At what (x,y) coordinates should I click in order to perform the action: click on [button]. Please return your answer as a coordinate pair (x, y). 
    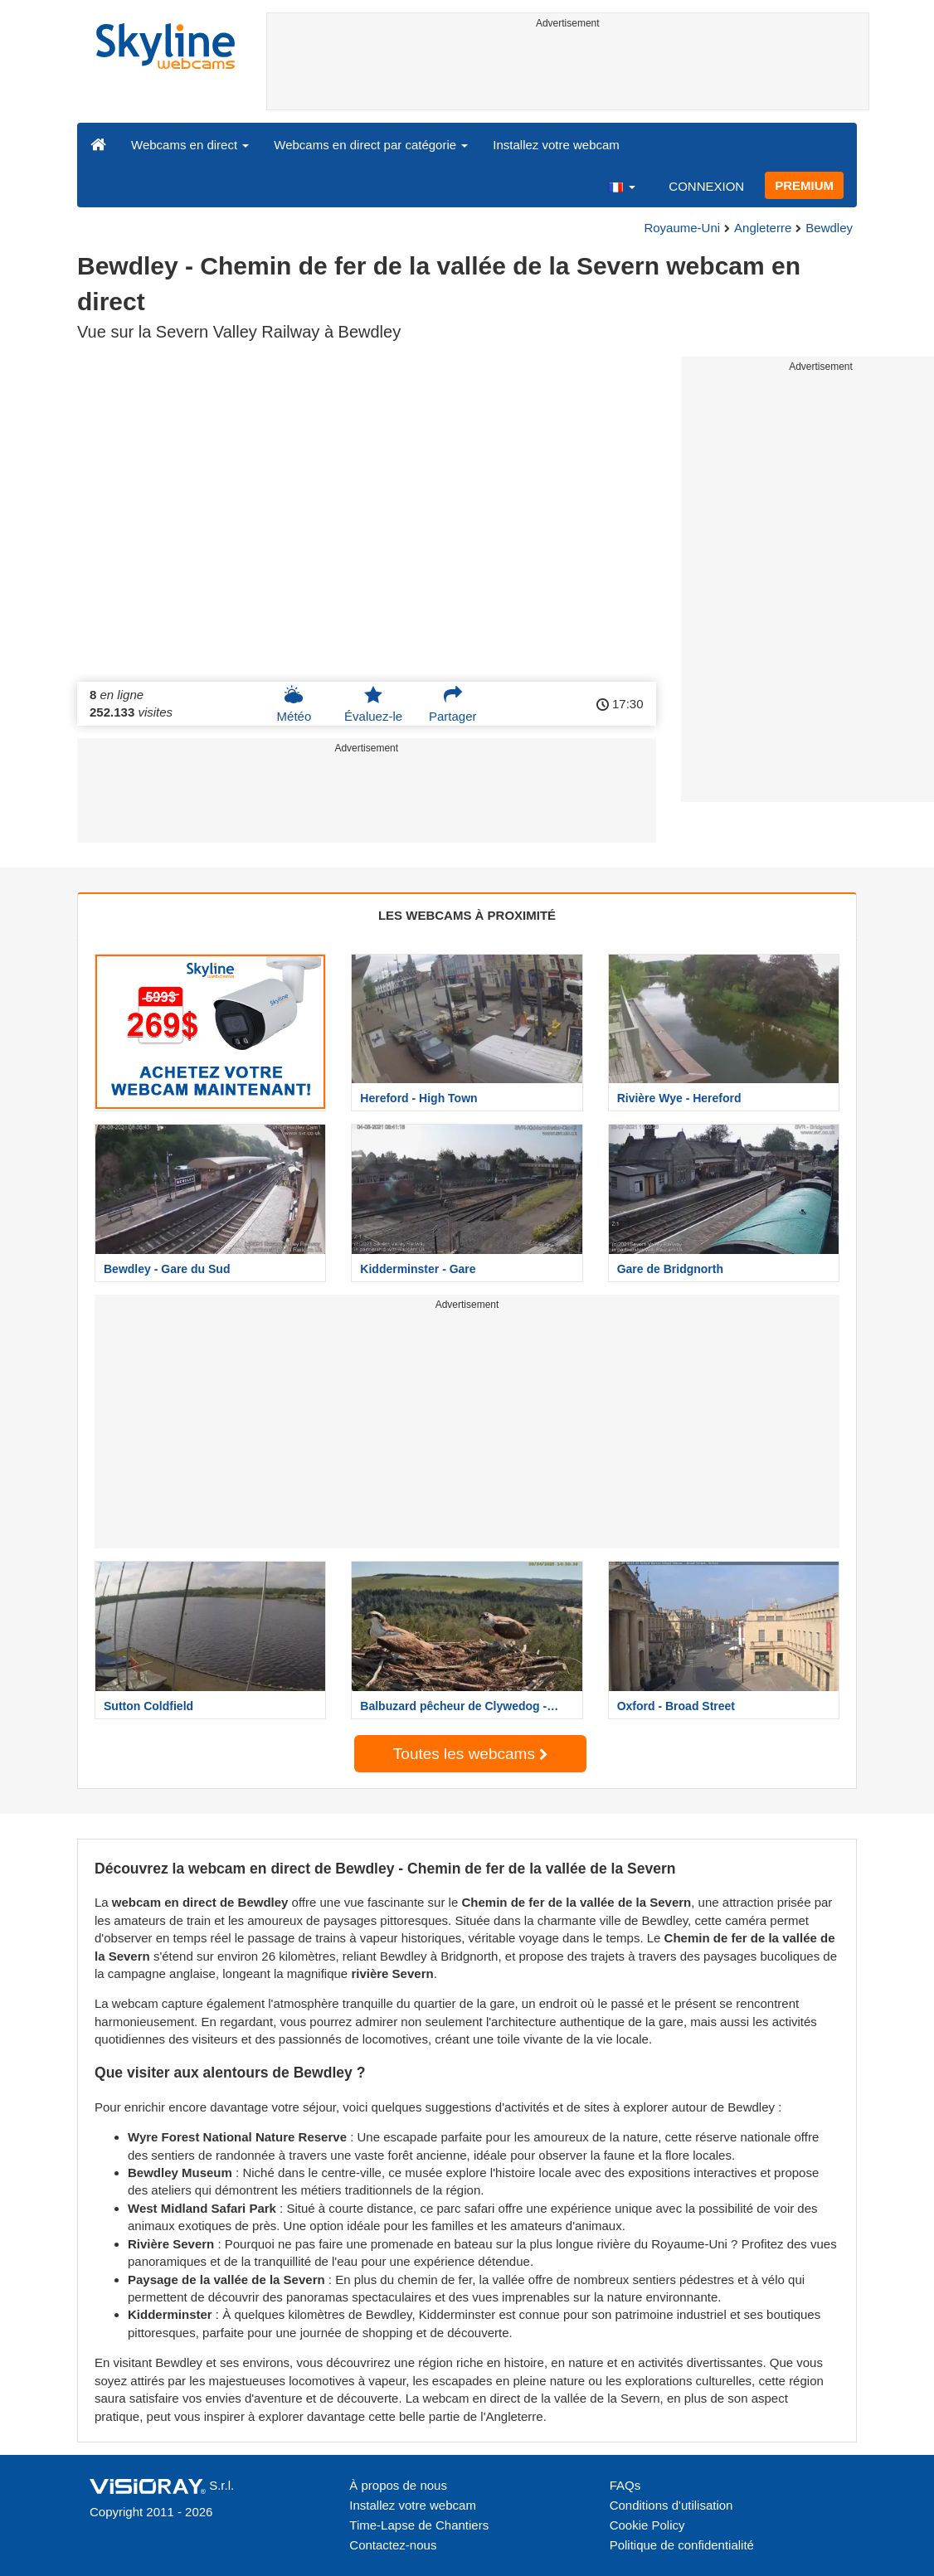
    Looking at the image, I should click on (621, 186).